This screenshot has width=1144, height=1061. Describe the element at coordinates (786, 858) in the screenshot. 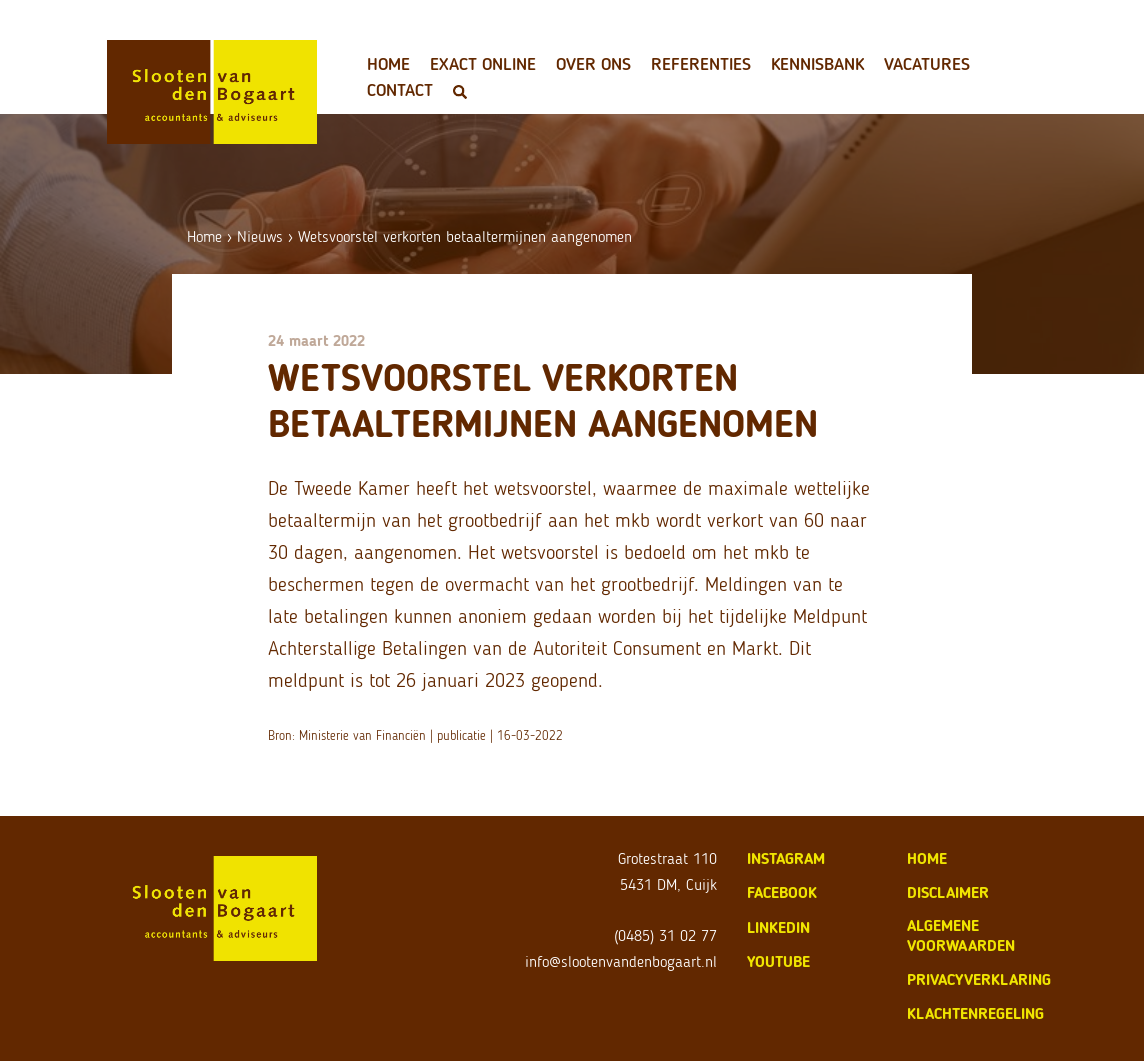

I see `Instagram` at that location.